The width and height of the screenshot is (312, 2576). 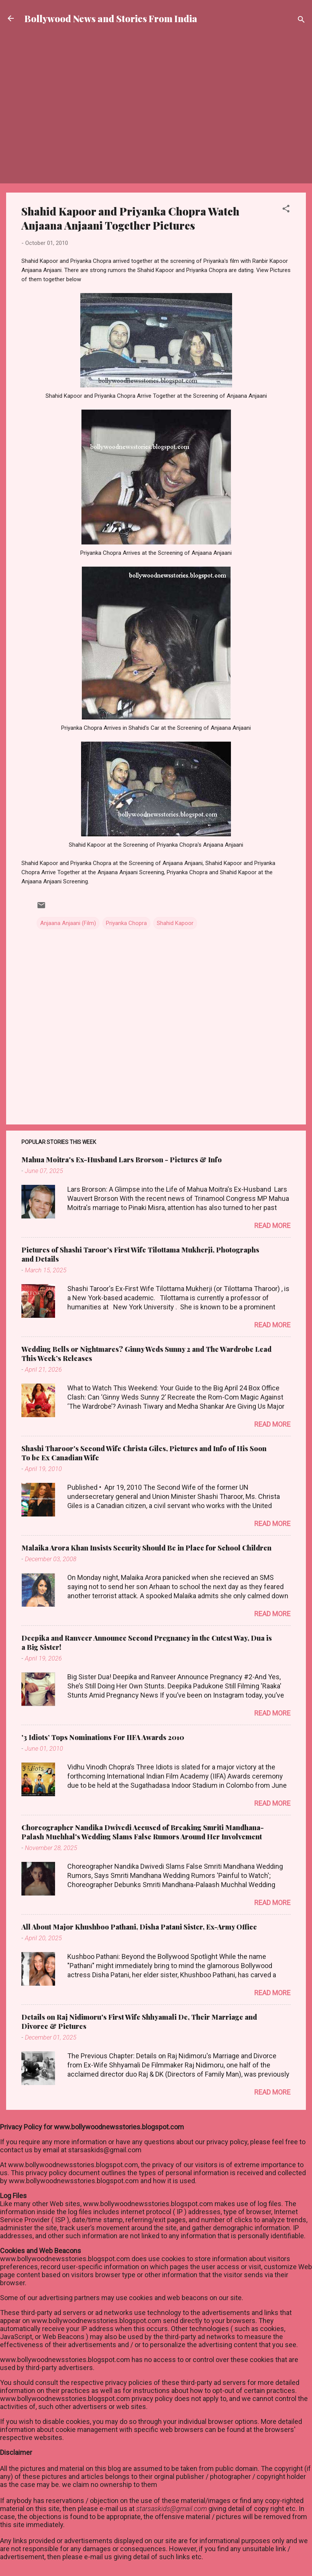 I want to click on Bollywood News and Stories From India, so click(x=110, y=18).